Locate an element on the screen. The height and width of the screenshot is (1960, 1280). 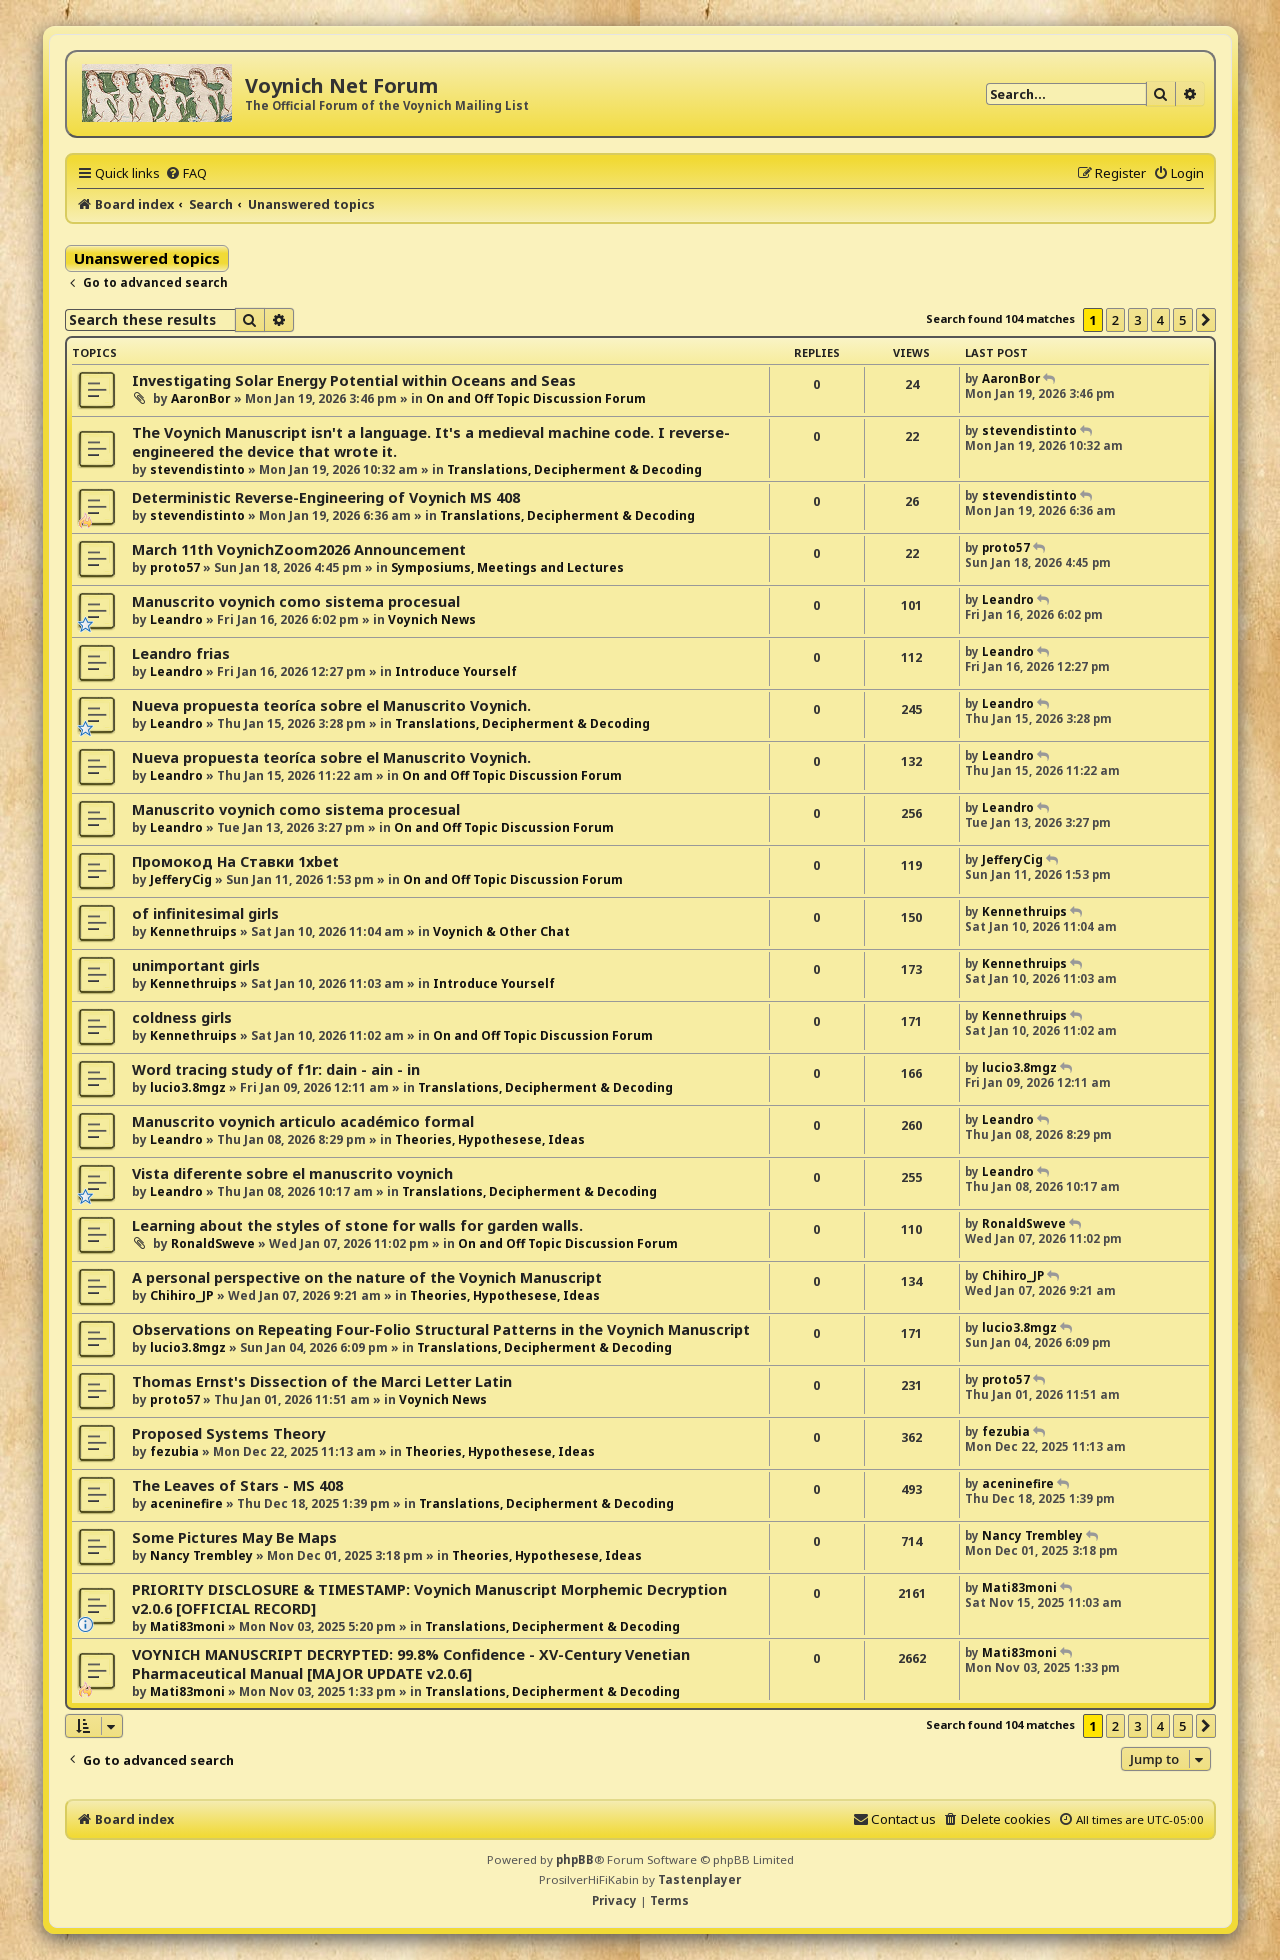
Learning about the styles of stone for walls for garden walls. is located at coordinates (357, 1225).